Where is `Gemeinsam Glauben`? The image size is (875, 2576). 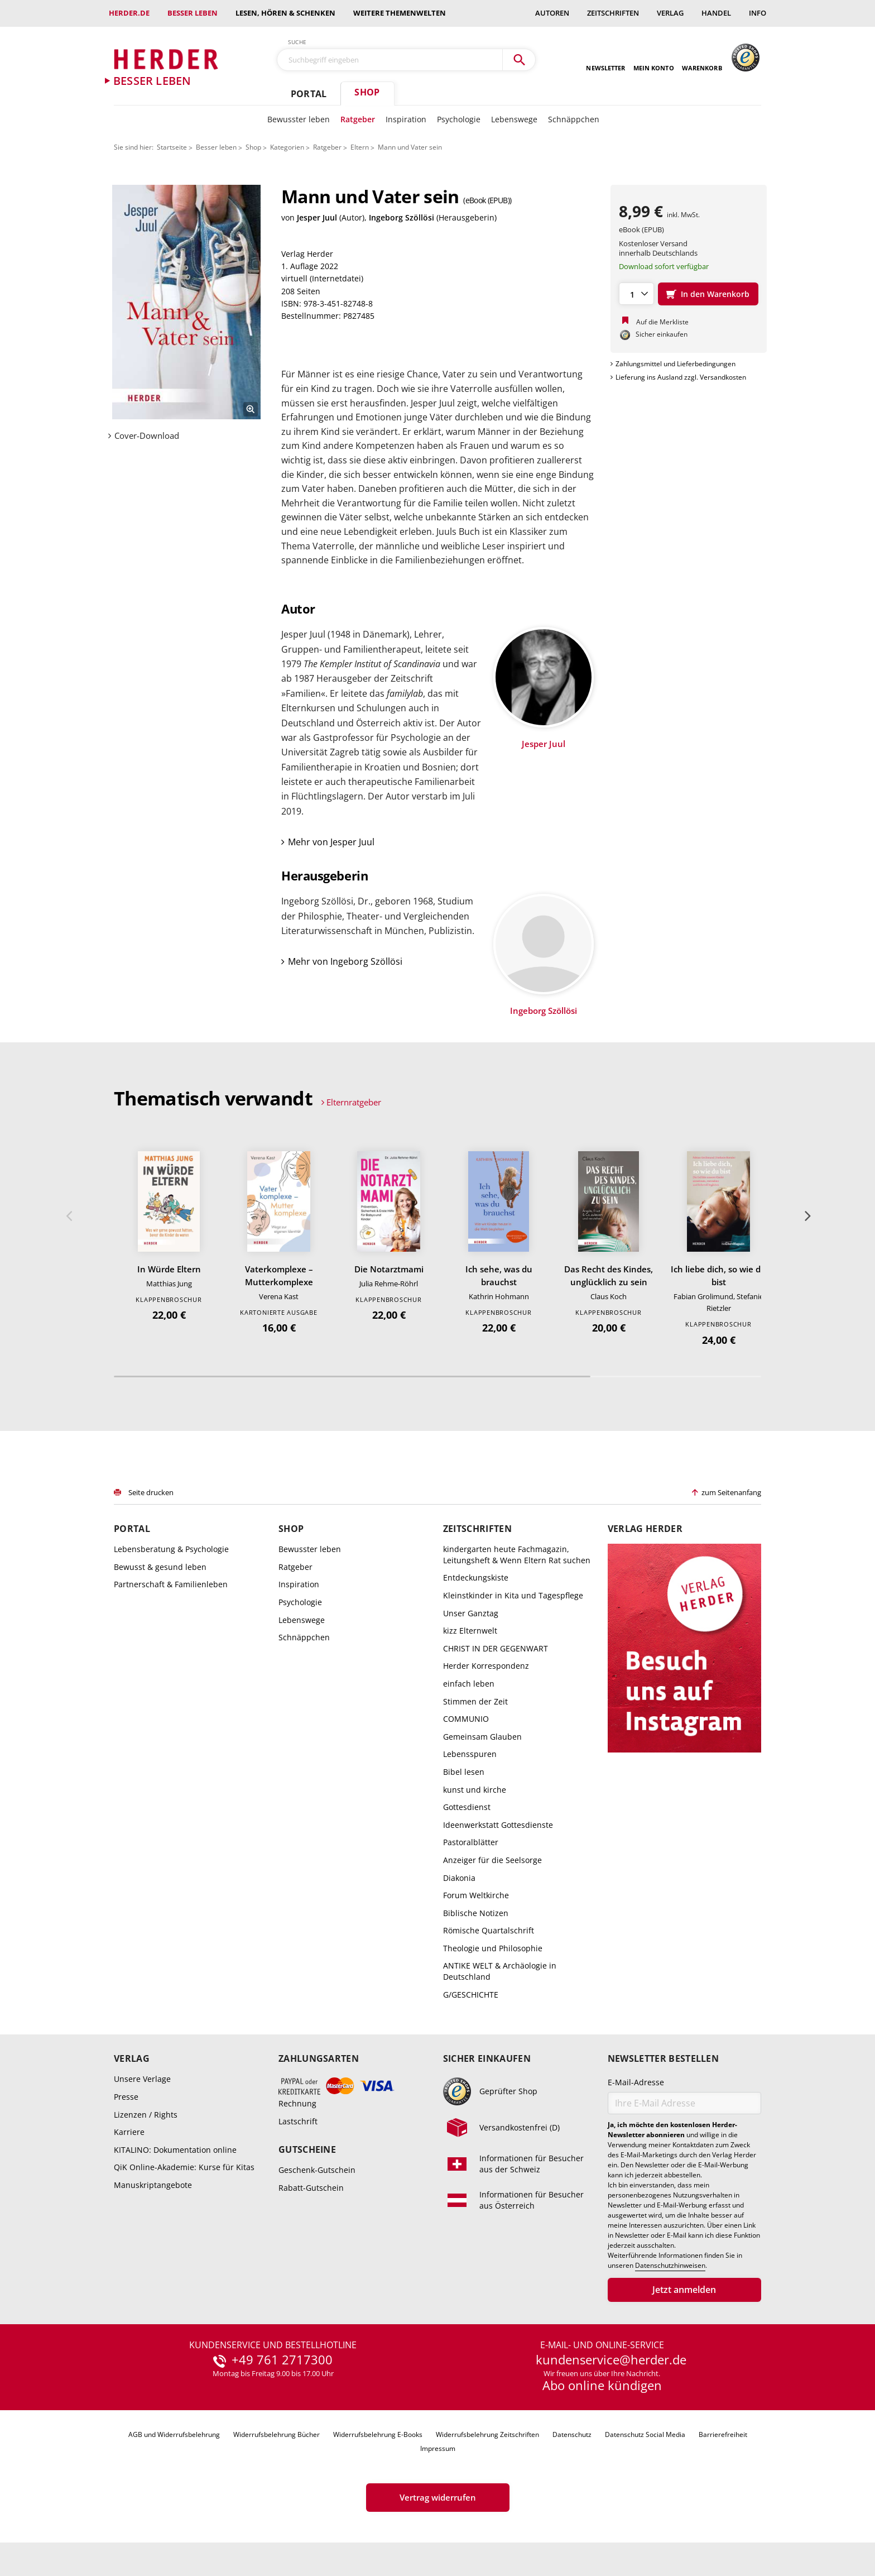 Gemeinsam Glauben is located at coordinates (482, 1736).